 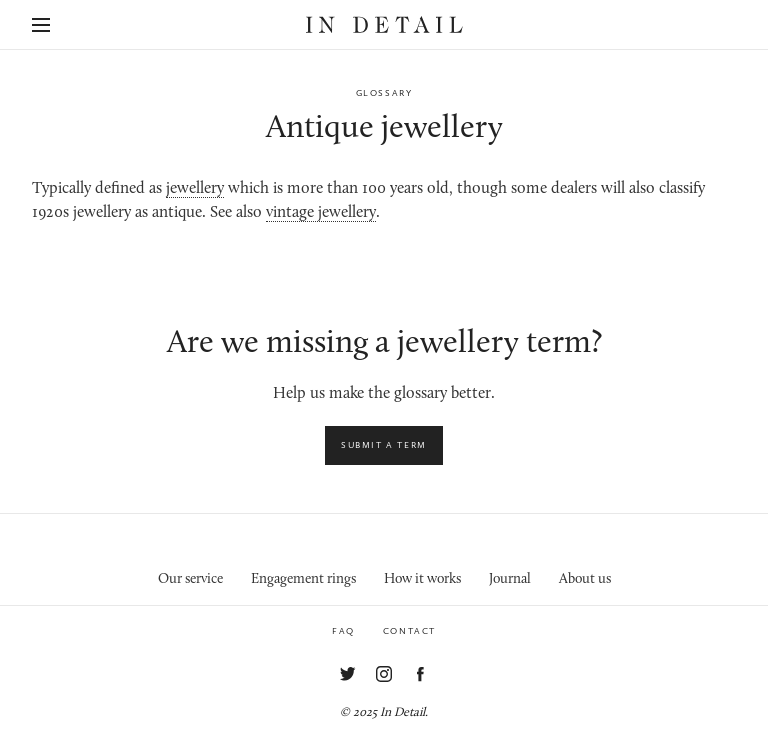 I want to click on Journal, so click(x=510, y=579).